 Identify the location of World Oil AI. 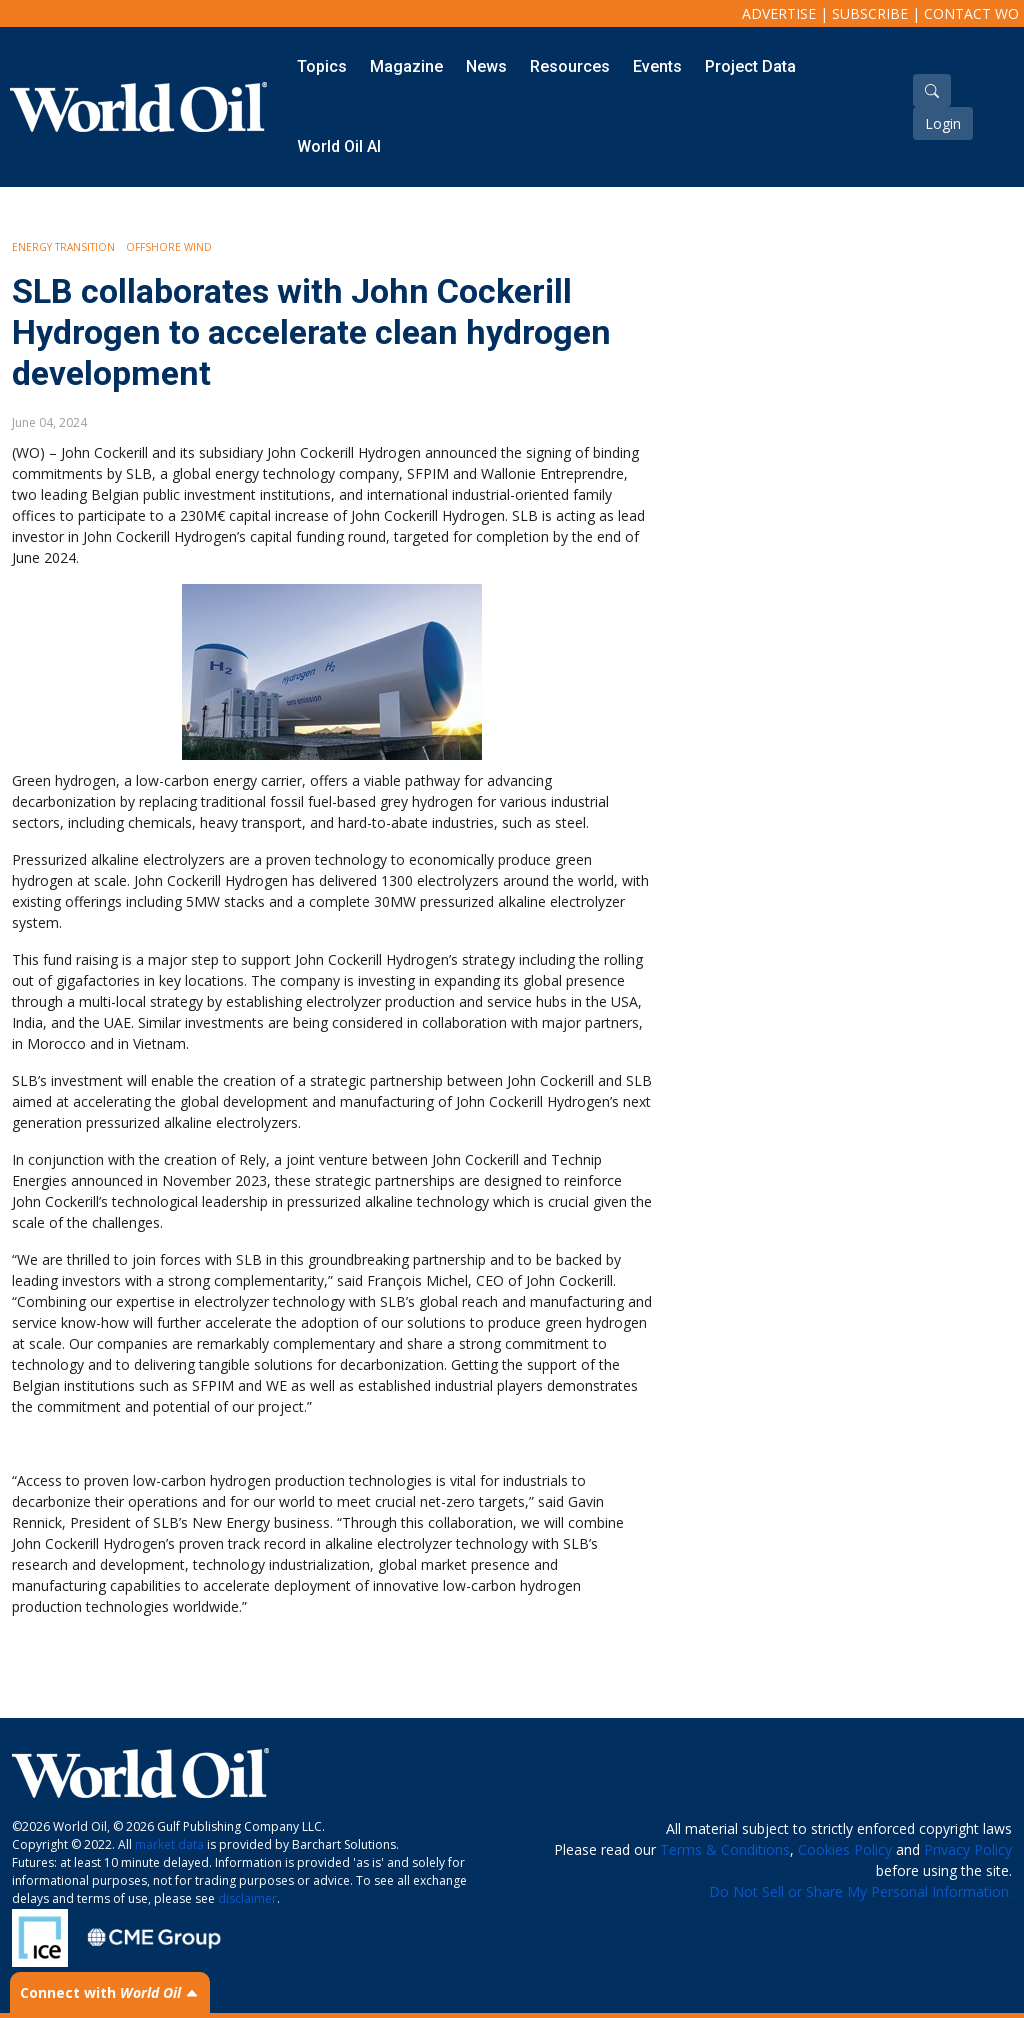
(339, 146).